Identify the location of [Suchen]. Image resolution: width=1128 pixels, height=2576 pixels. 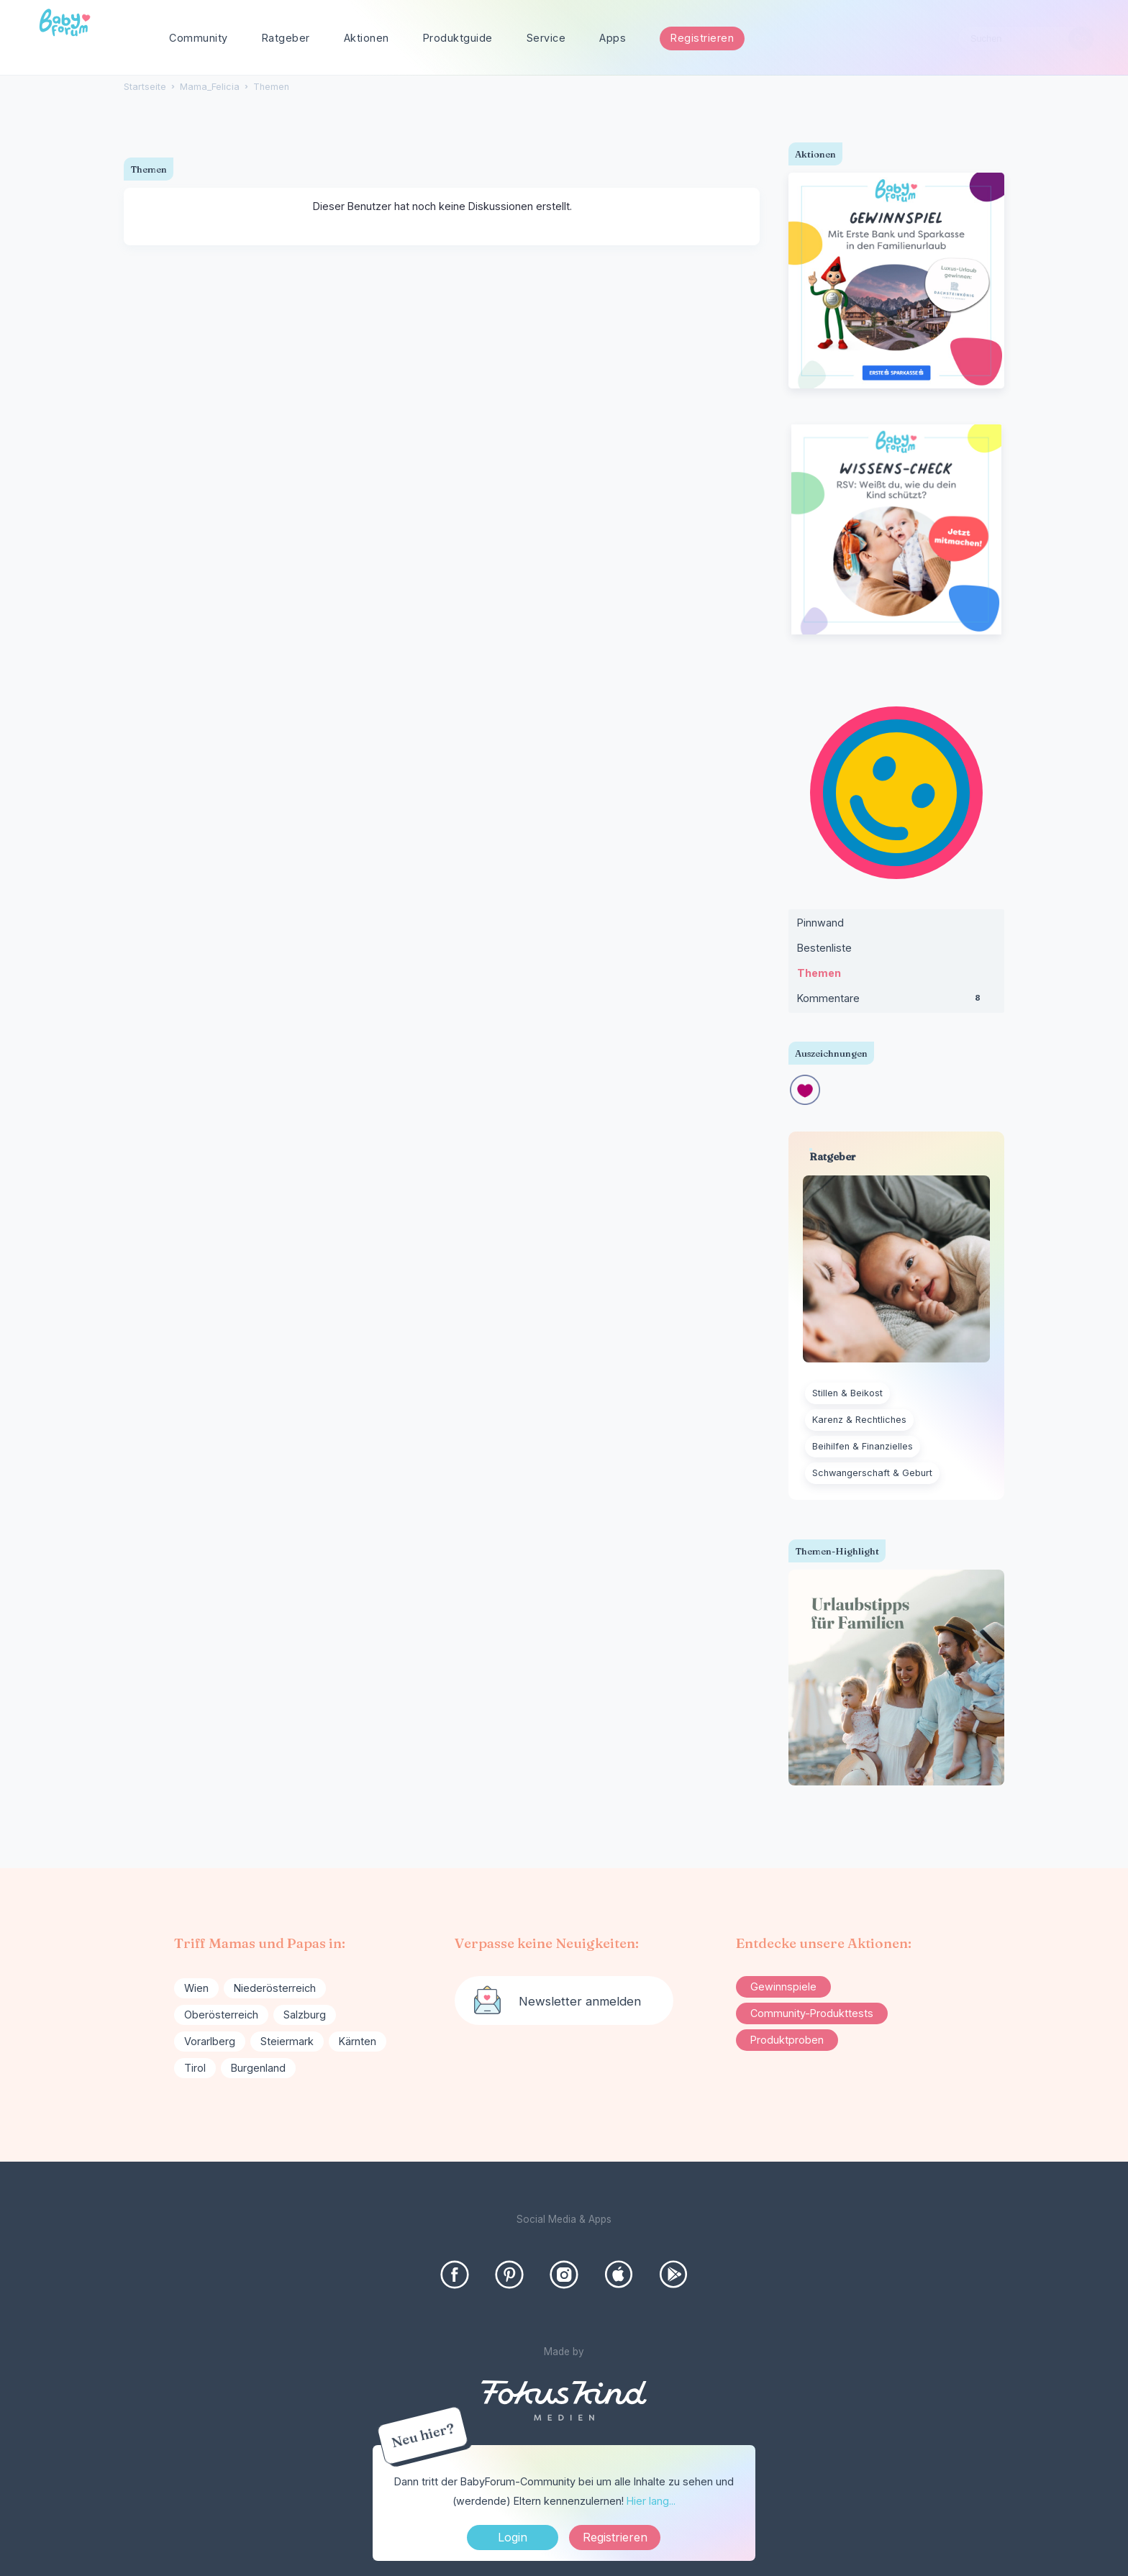
(1080, 38).